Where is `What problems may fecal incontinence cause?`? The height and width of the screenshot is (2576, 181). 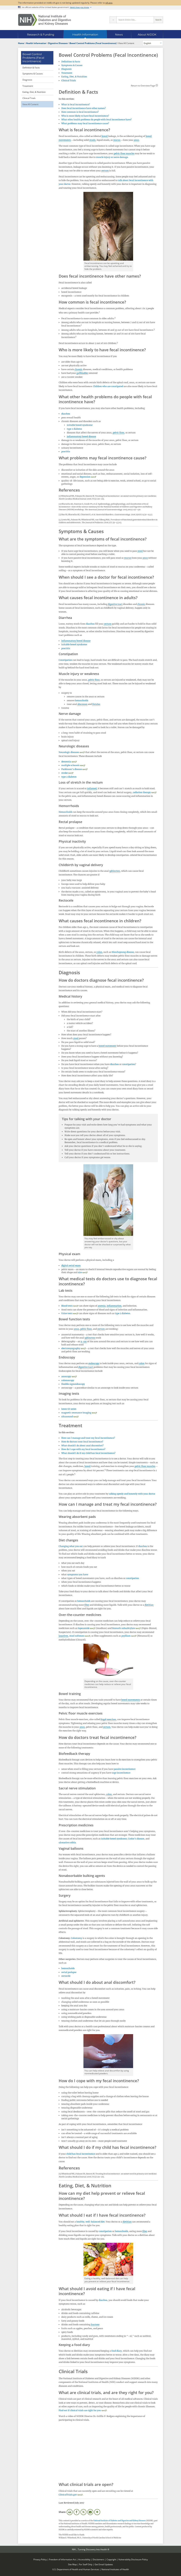 What problems may fecal incontinence cause? is located at coordinates (85, 123).